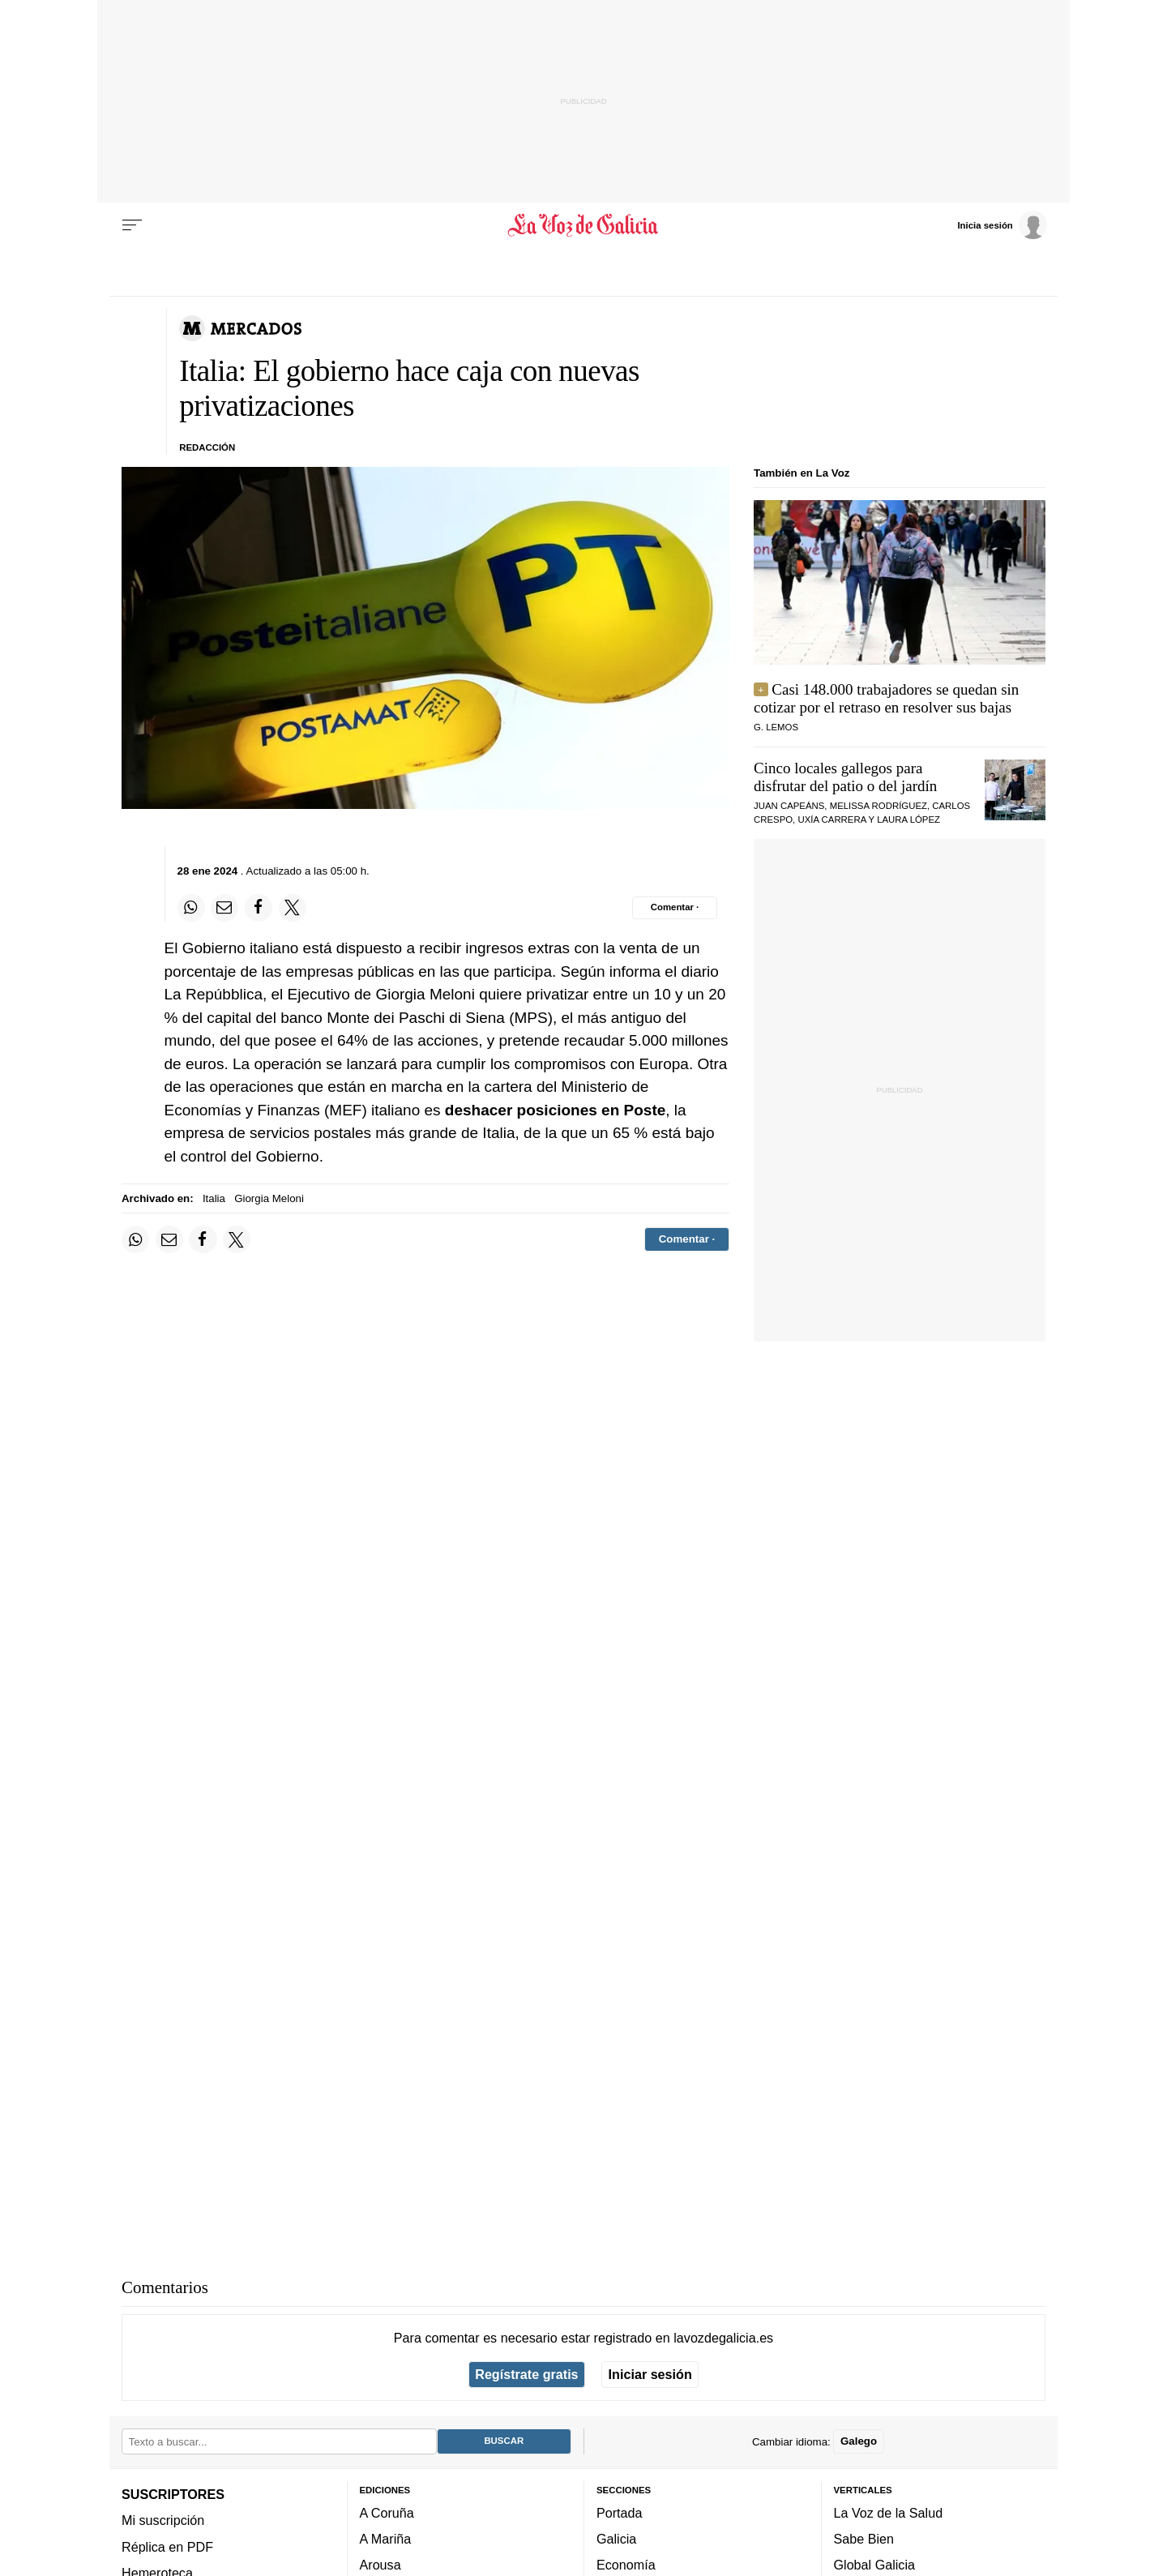 This screenshot has height=2576, width=1167. Describe the element at coordinates (616, 2538) in the screenshot. I see `Galicia` at that location.